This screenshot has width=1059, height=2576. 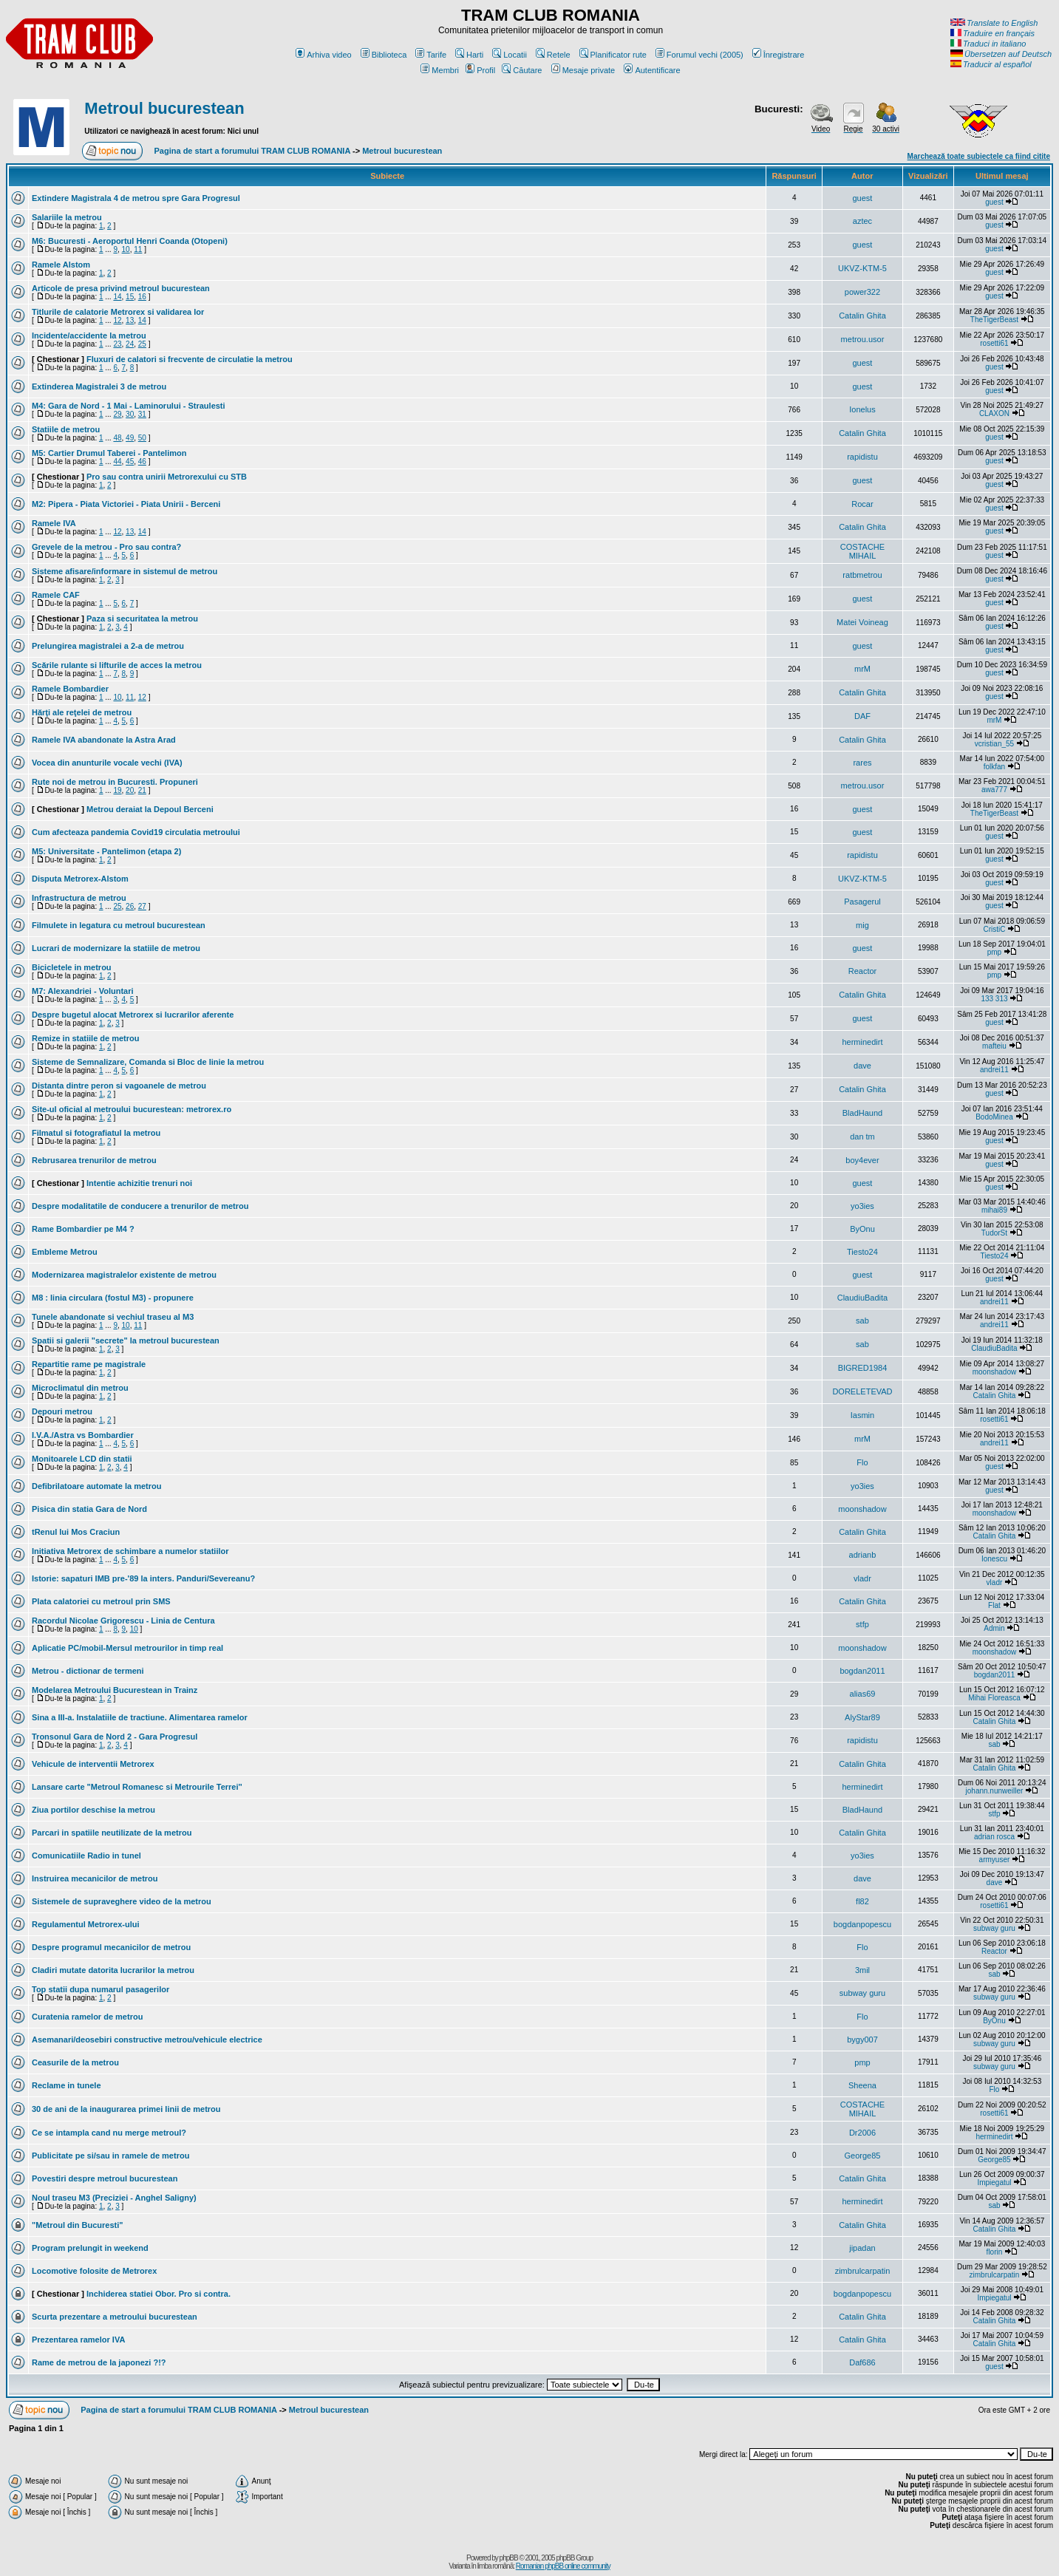 What do you see at coordinates (56, 594) in the screenshot?
I see `Ramele CAF` at bounding box center [56, 594].